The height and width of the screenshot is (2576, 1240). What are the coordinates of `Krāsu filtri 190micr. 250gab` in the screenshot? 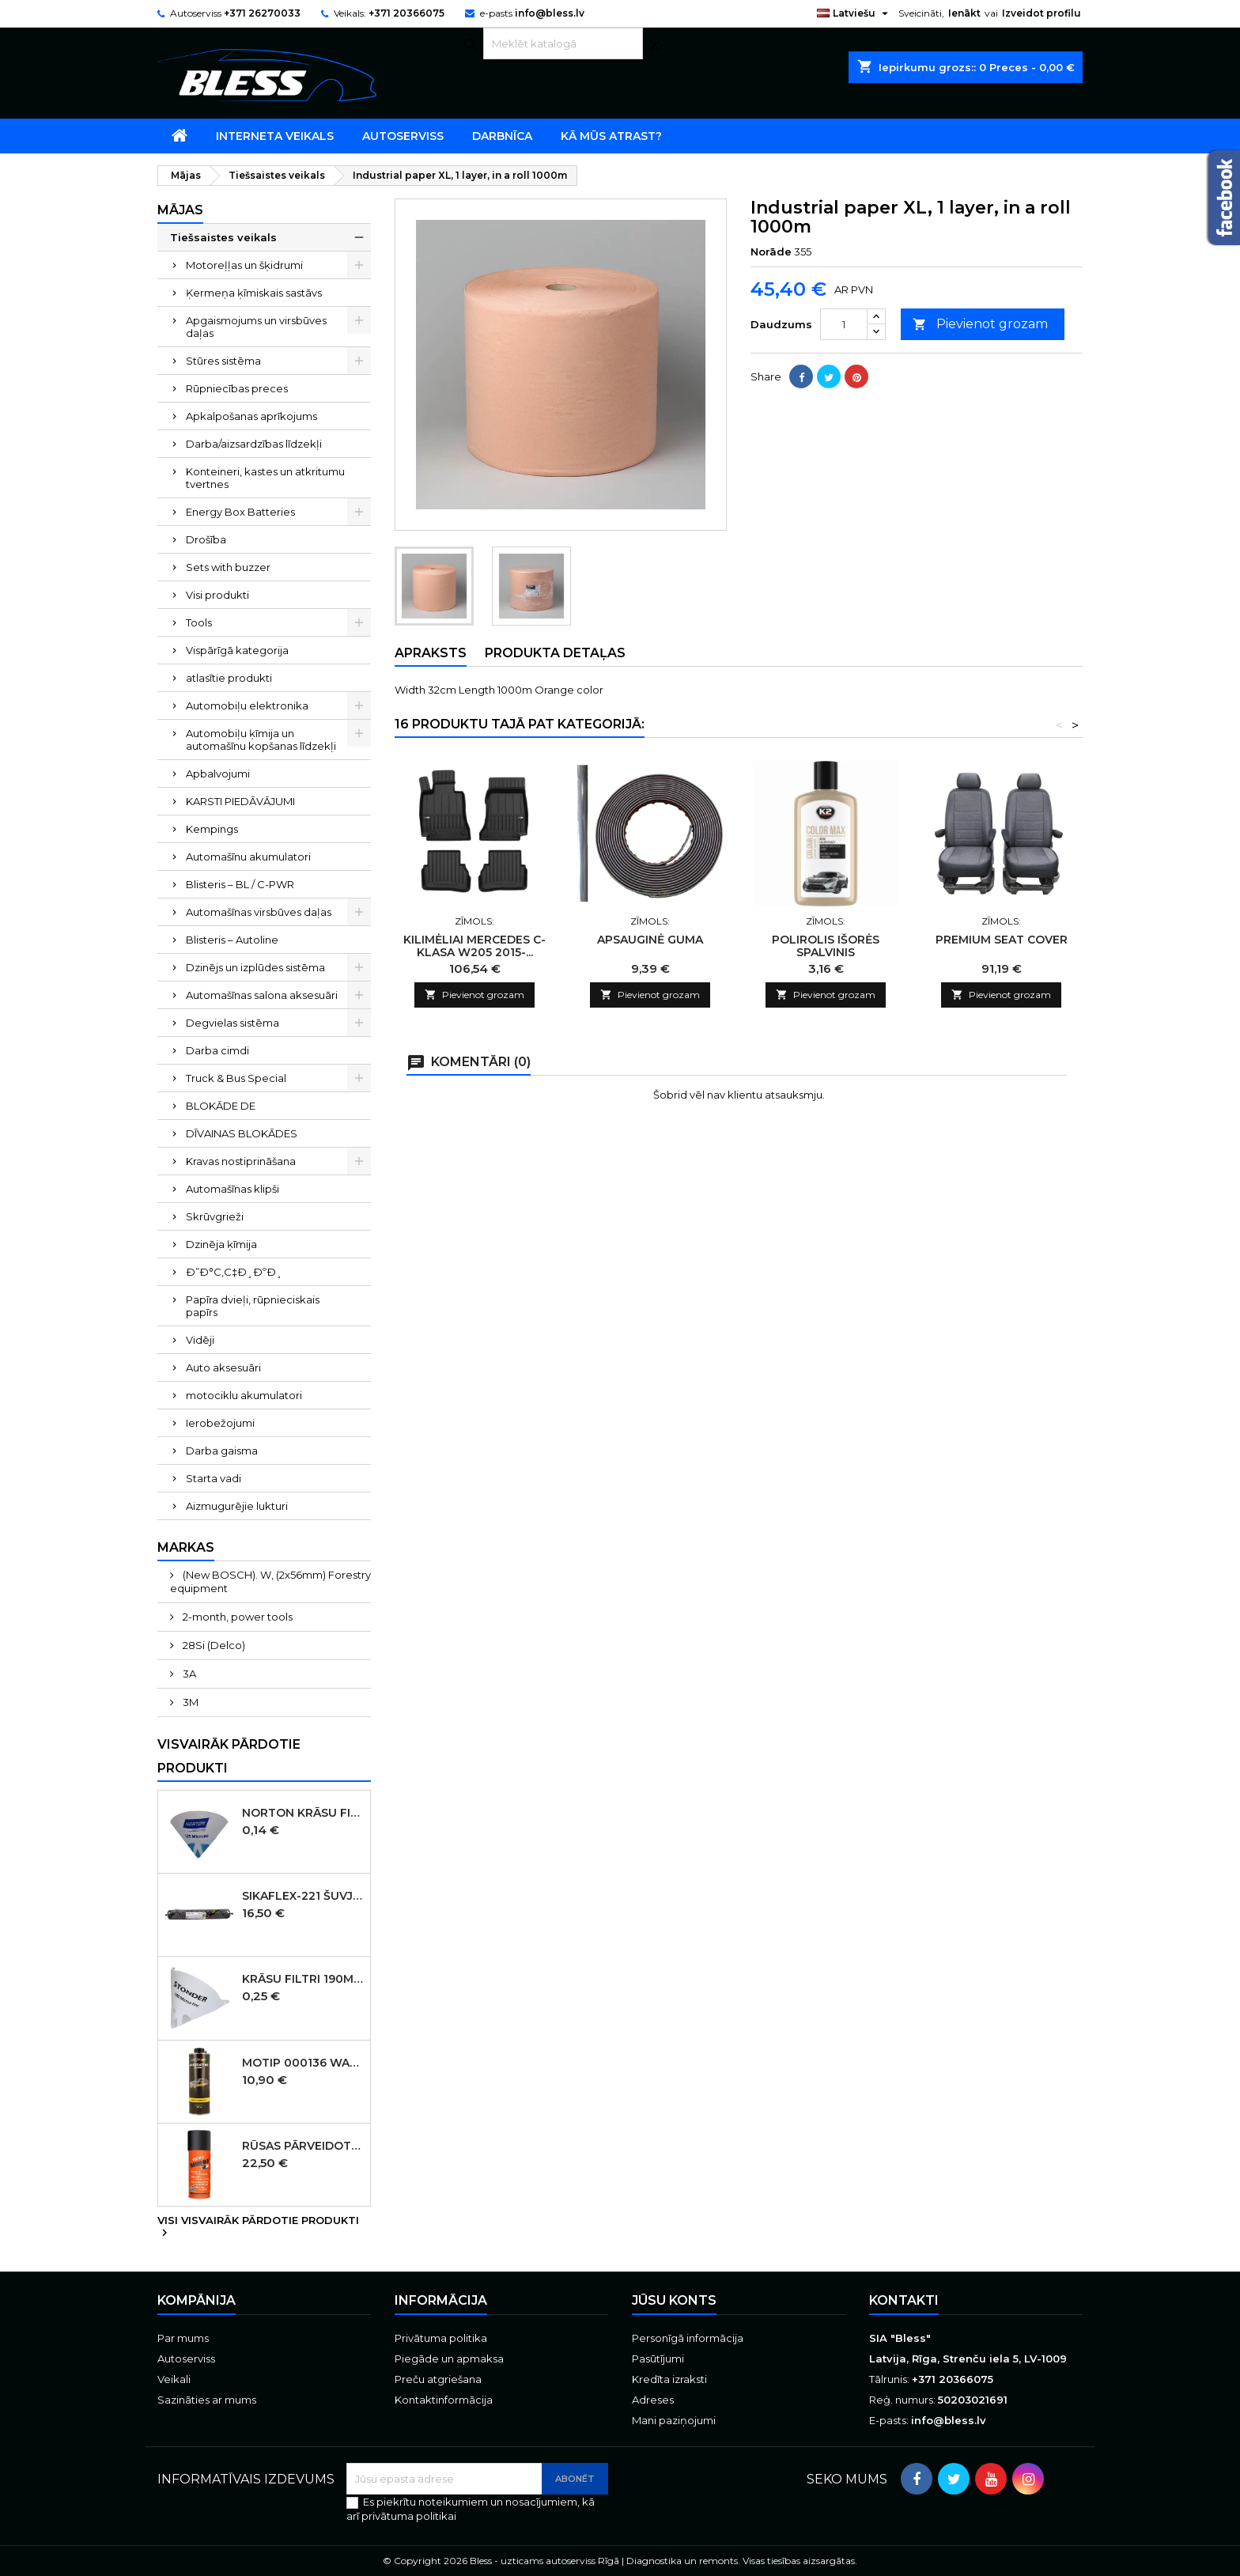 It's located at (303, 1979).